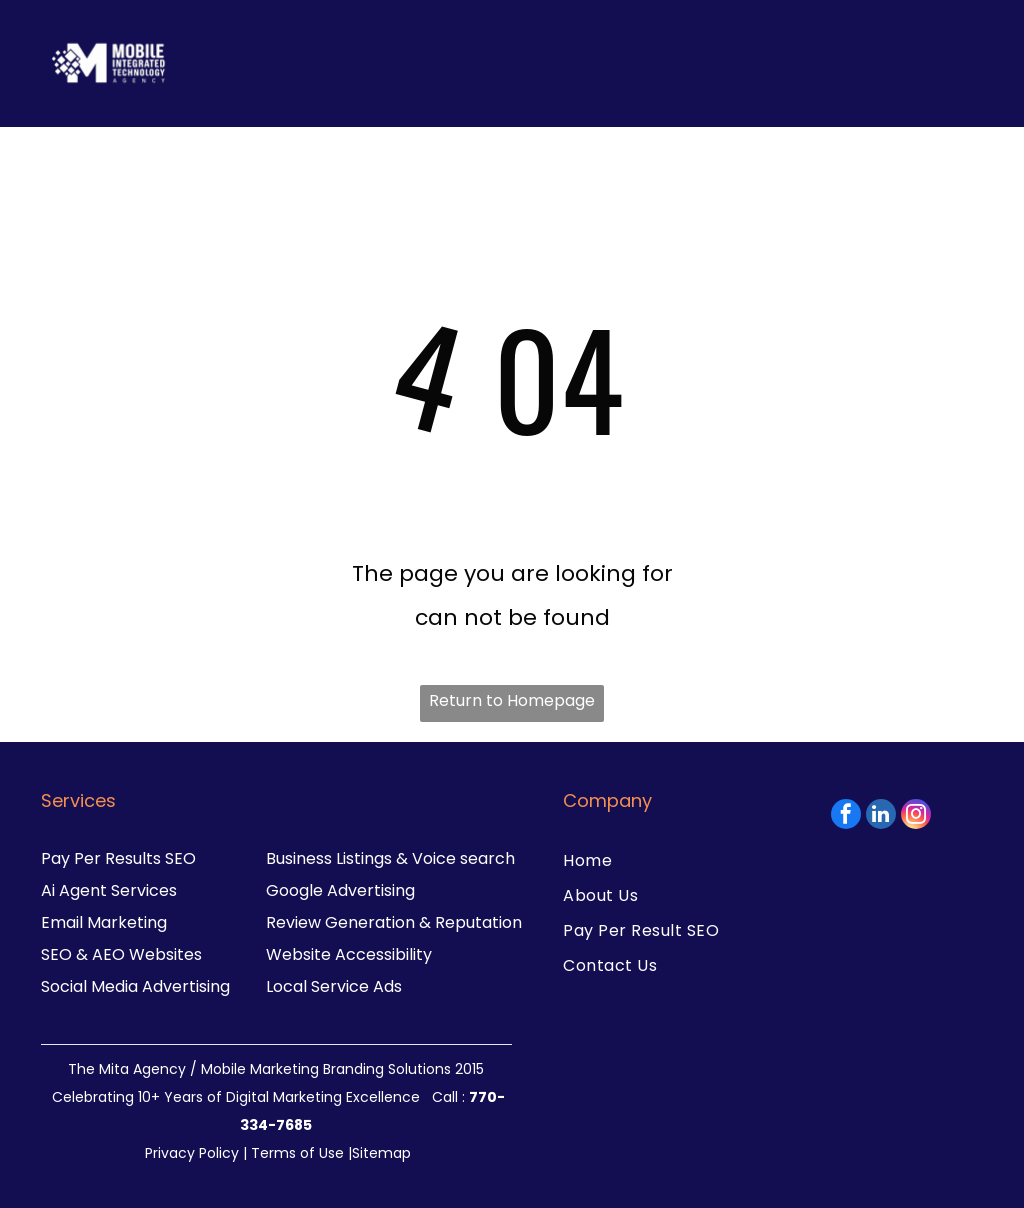 This screenshot has height=1208, width=1024. I want to click on Websites, so click(165, 954).